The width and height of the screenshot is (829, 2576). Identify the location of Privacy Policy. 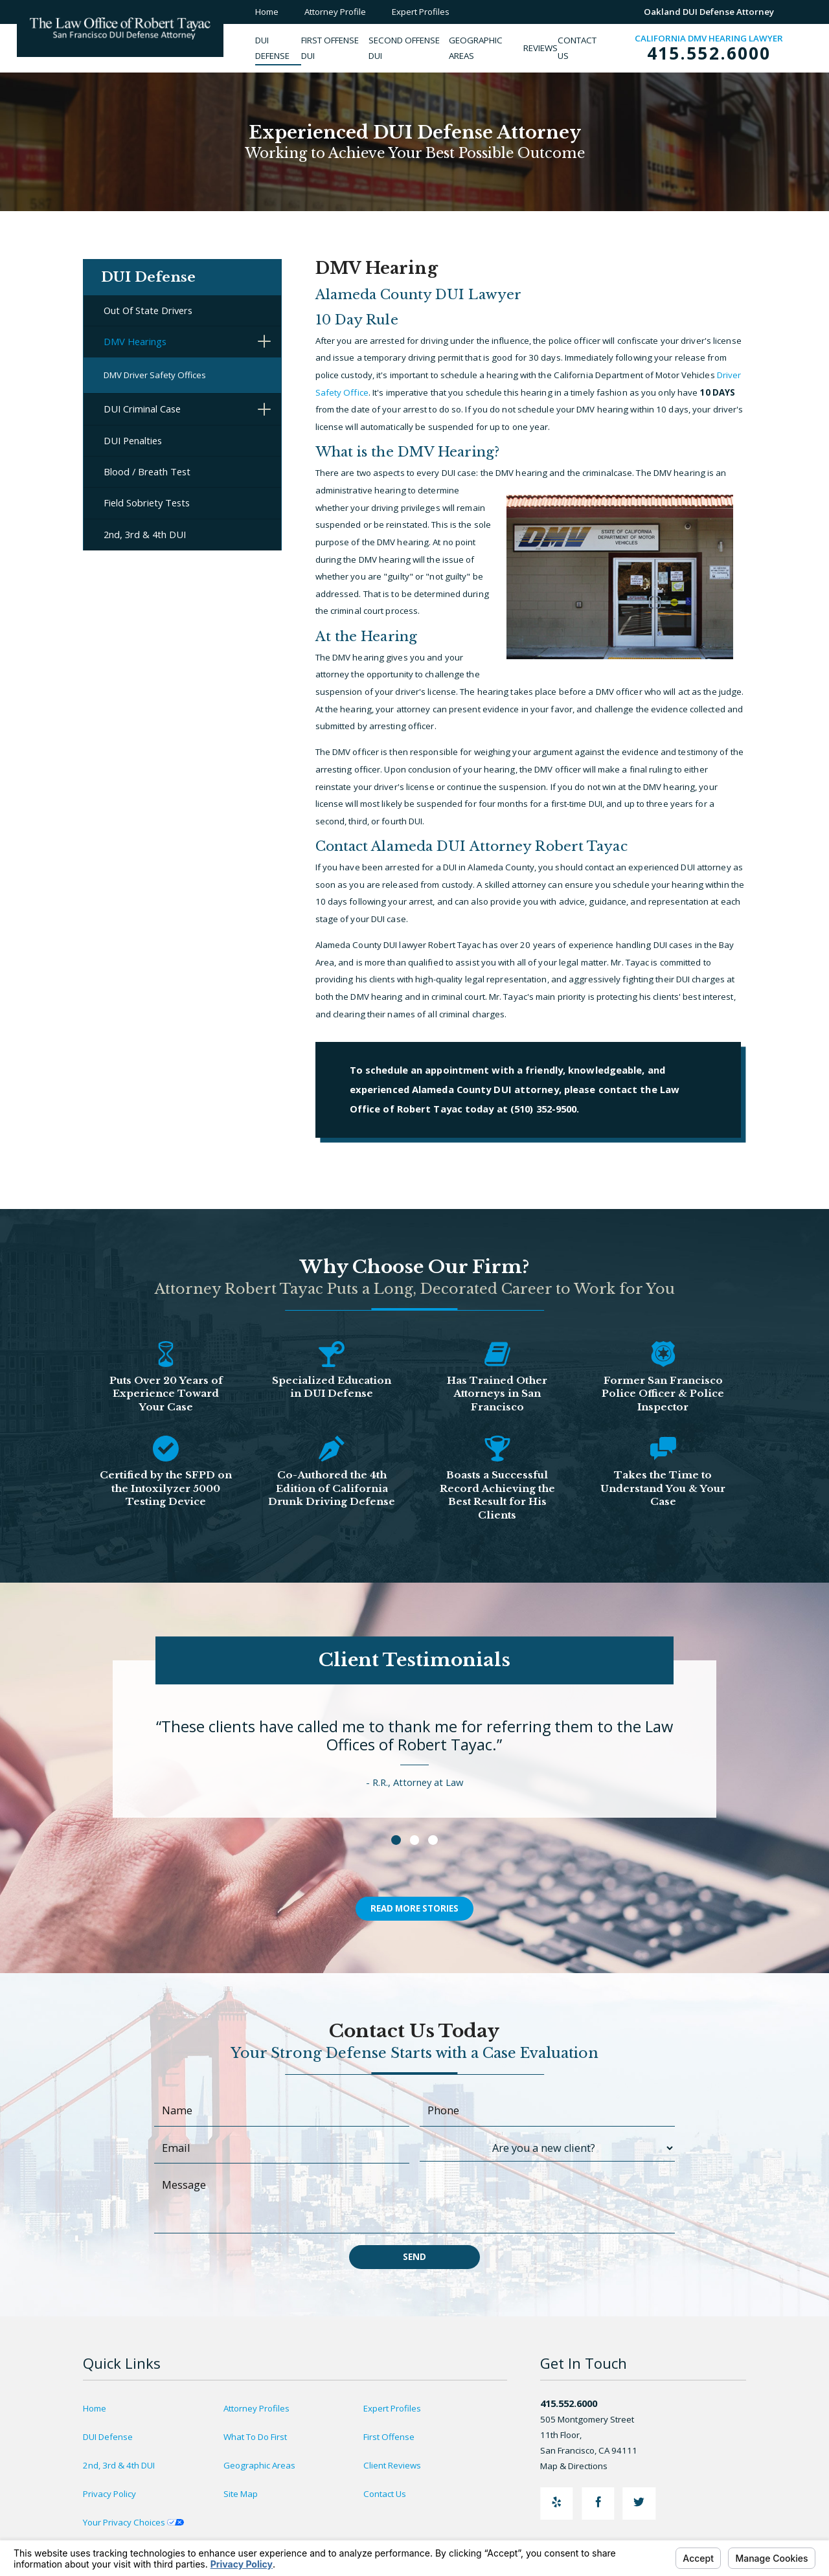
(109, 2494).